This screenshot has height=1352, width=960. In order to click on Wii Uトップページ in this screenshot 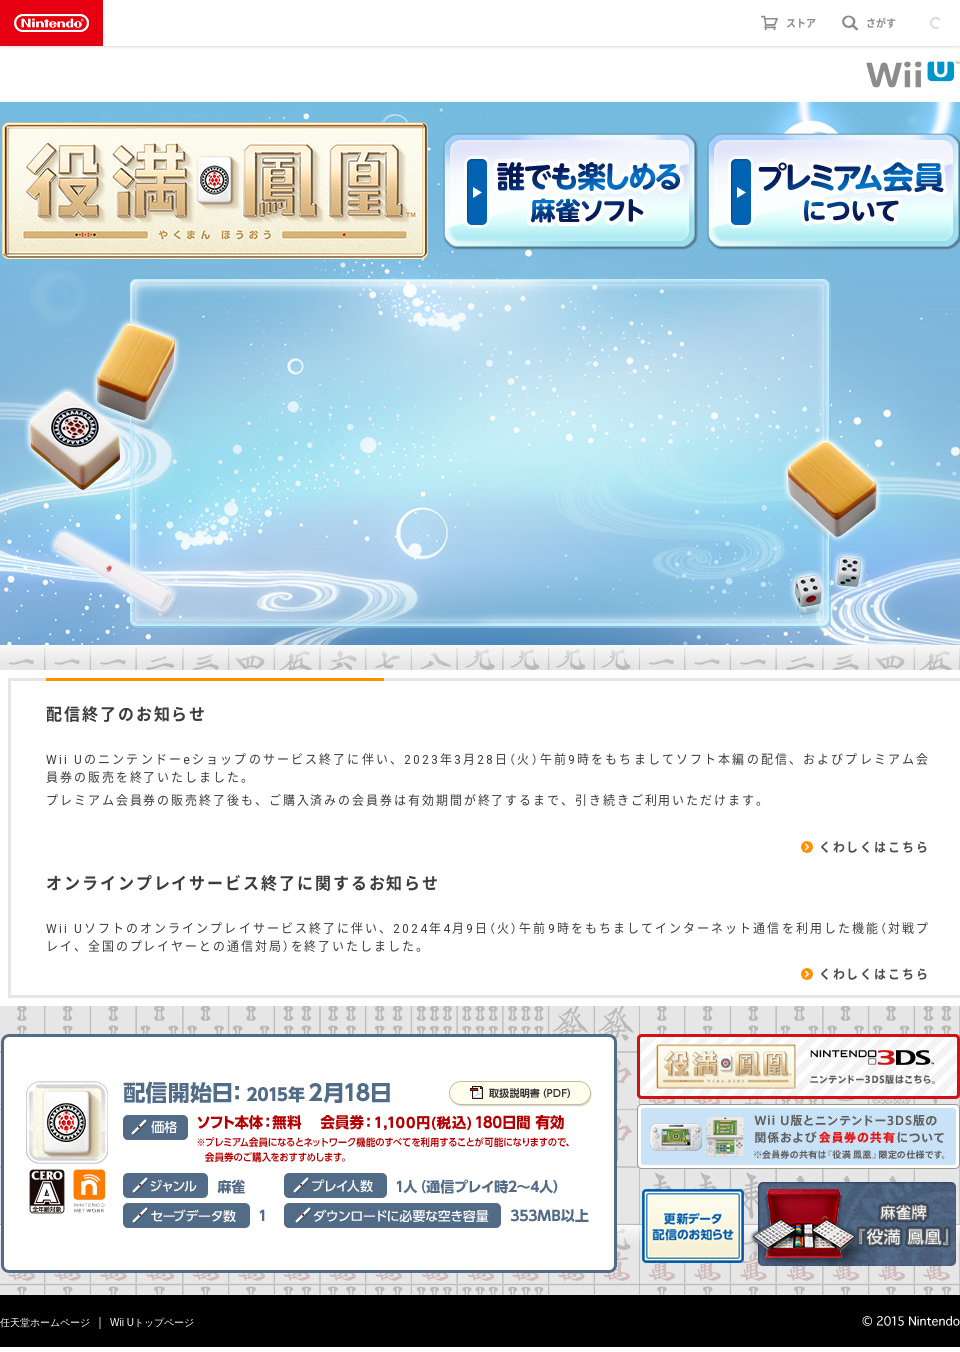, I will do `click(152, 1322)`.